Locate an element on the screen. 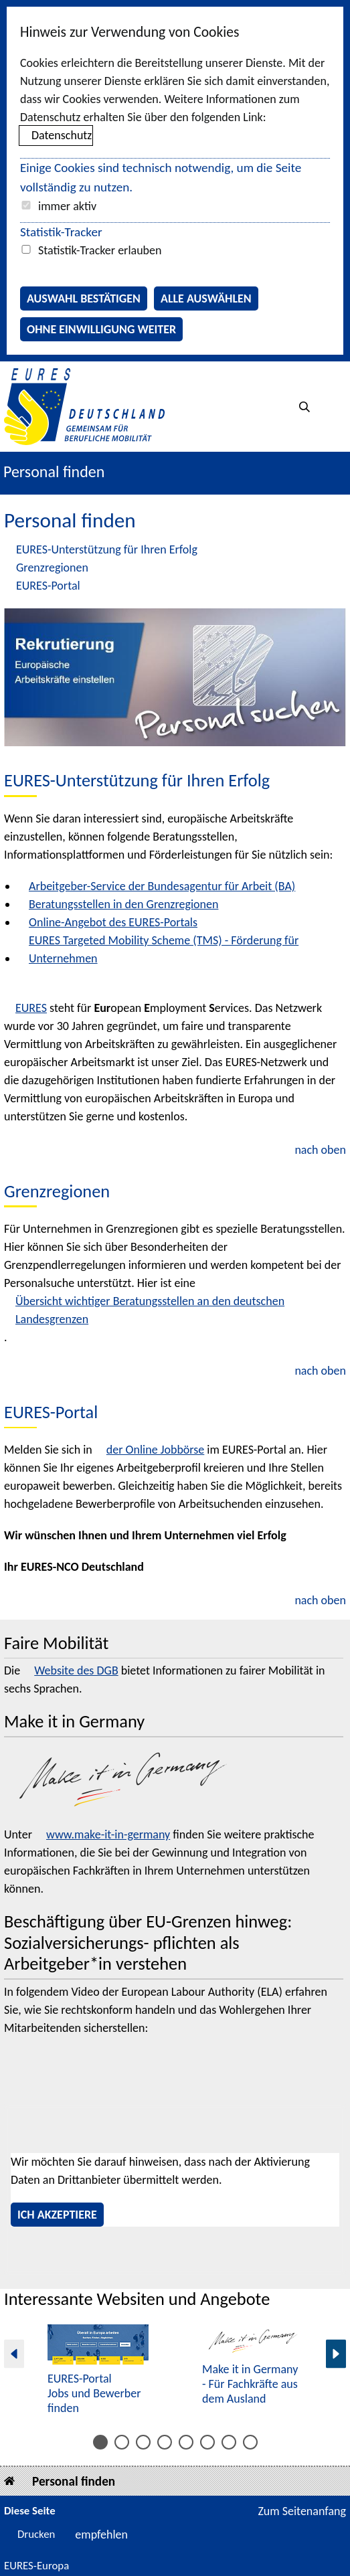 The image size is (350, 2576). Zum Seitenanfang is located at coordinates (302, 2511).